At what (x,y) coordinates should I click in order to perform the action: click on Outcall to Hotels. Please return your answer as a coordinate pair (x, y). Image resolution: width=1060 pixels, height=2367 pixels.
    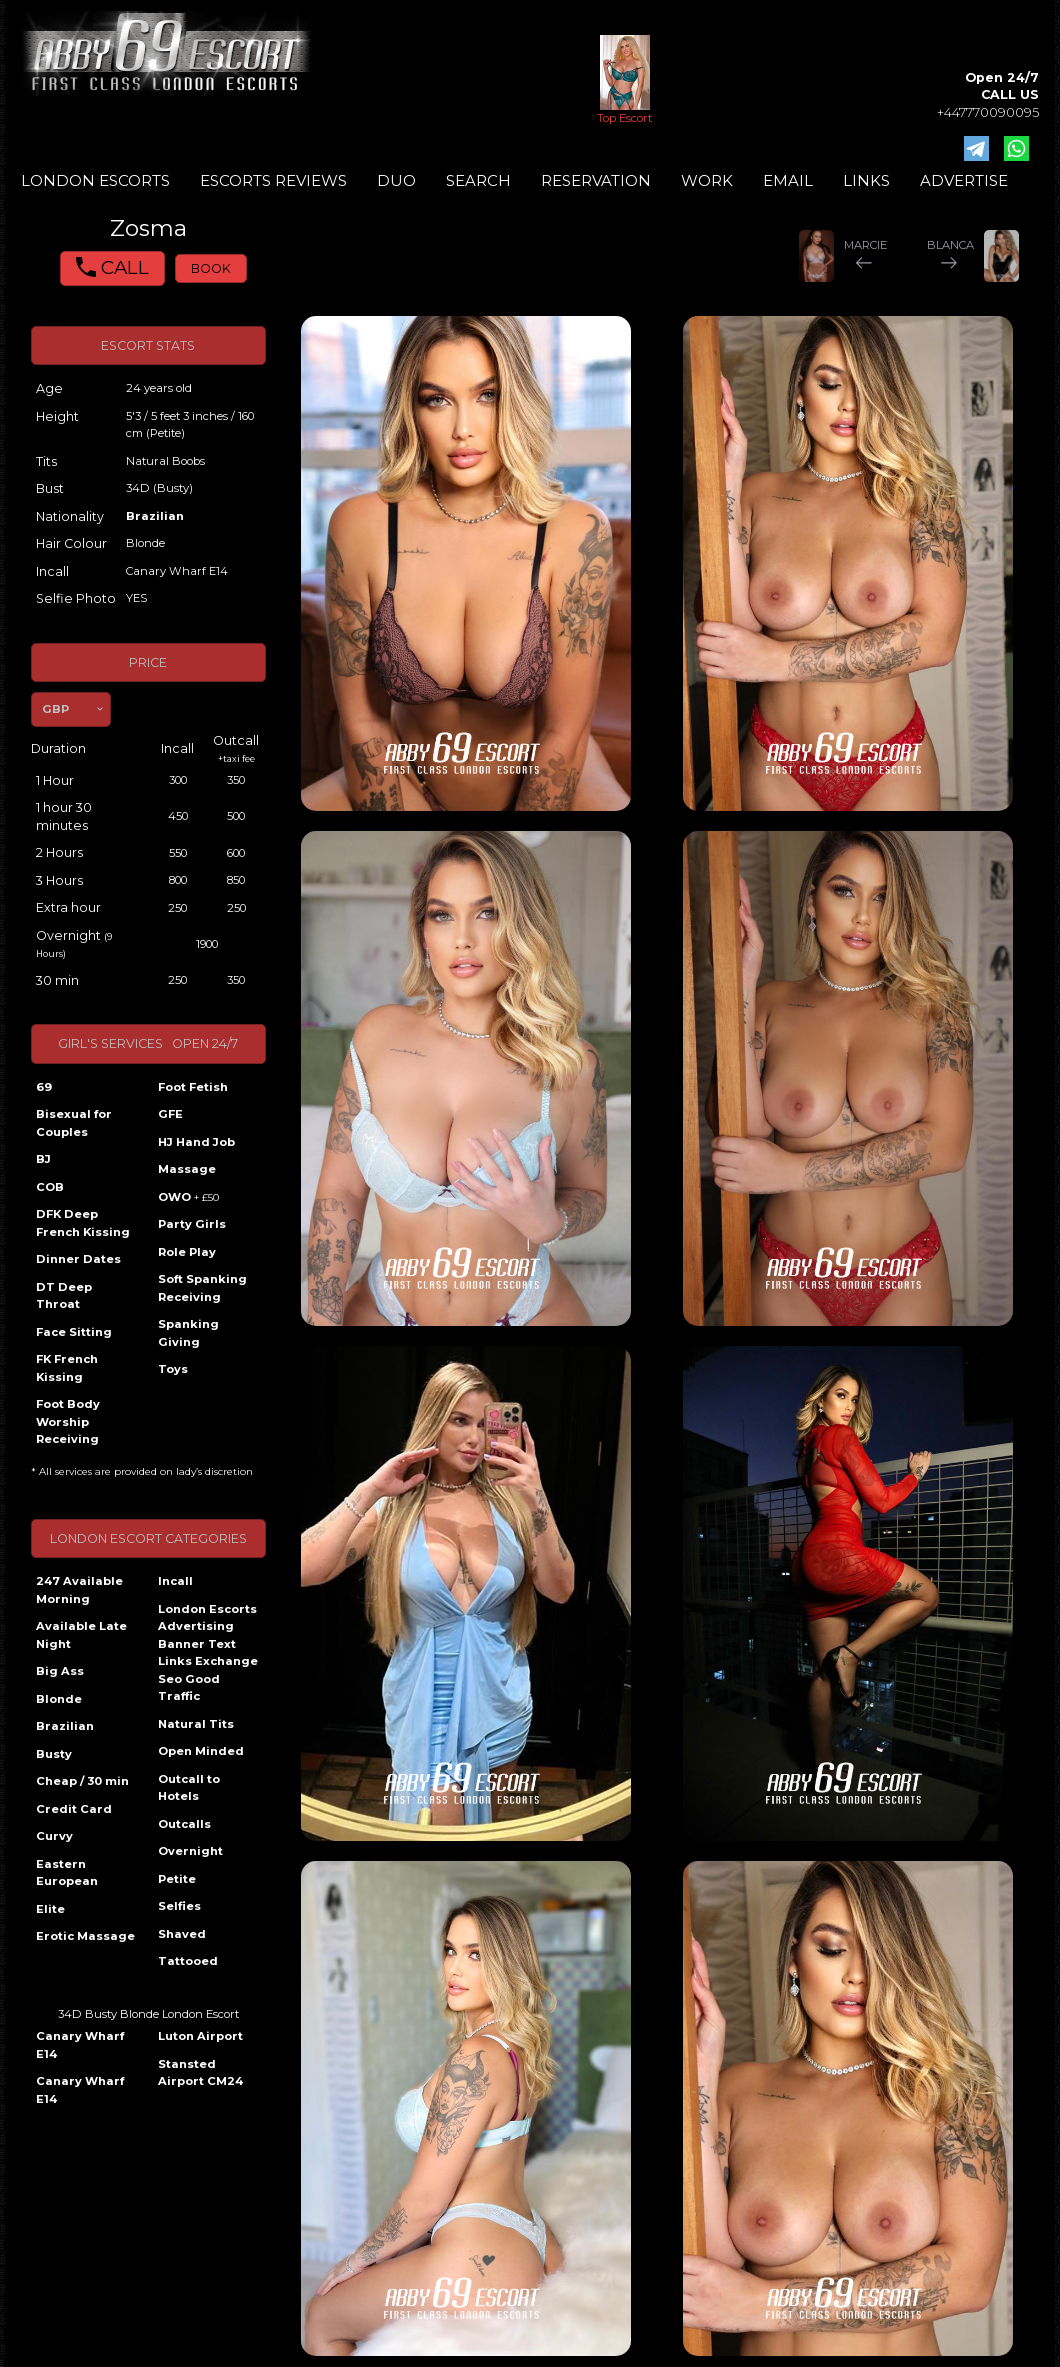
    Looking at the image, I should click on (189, 1788).